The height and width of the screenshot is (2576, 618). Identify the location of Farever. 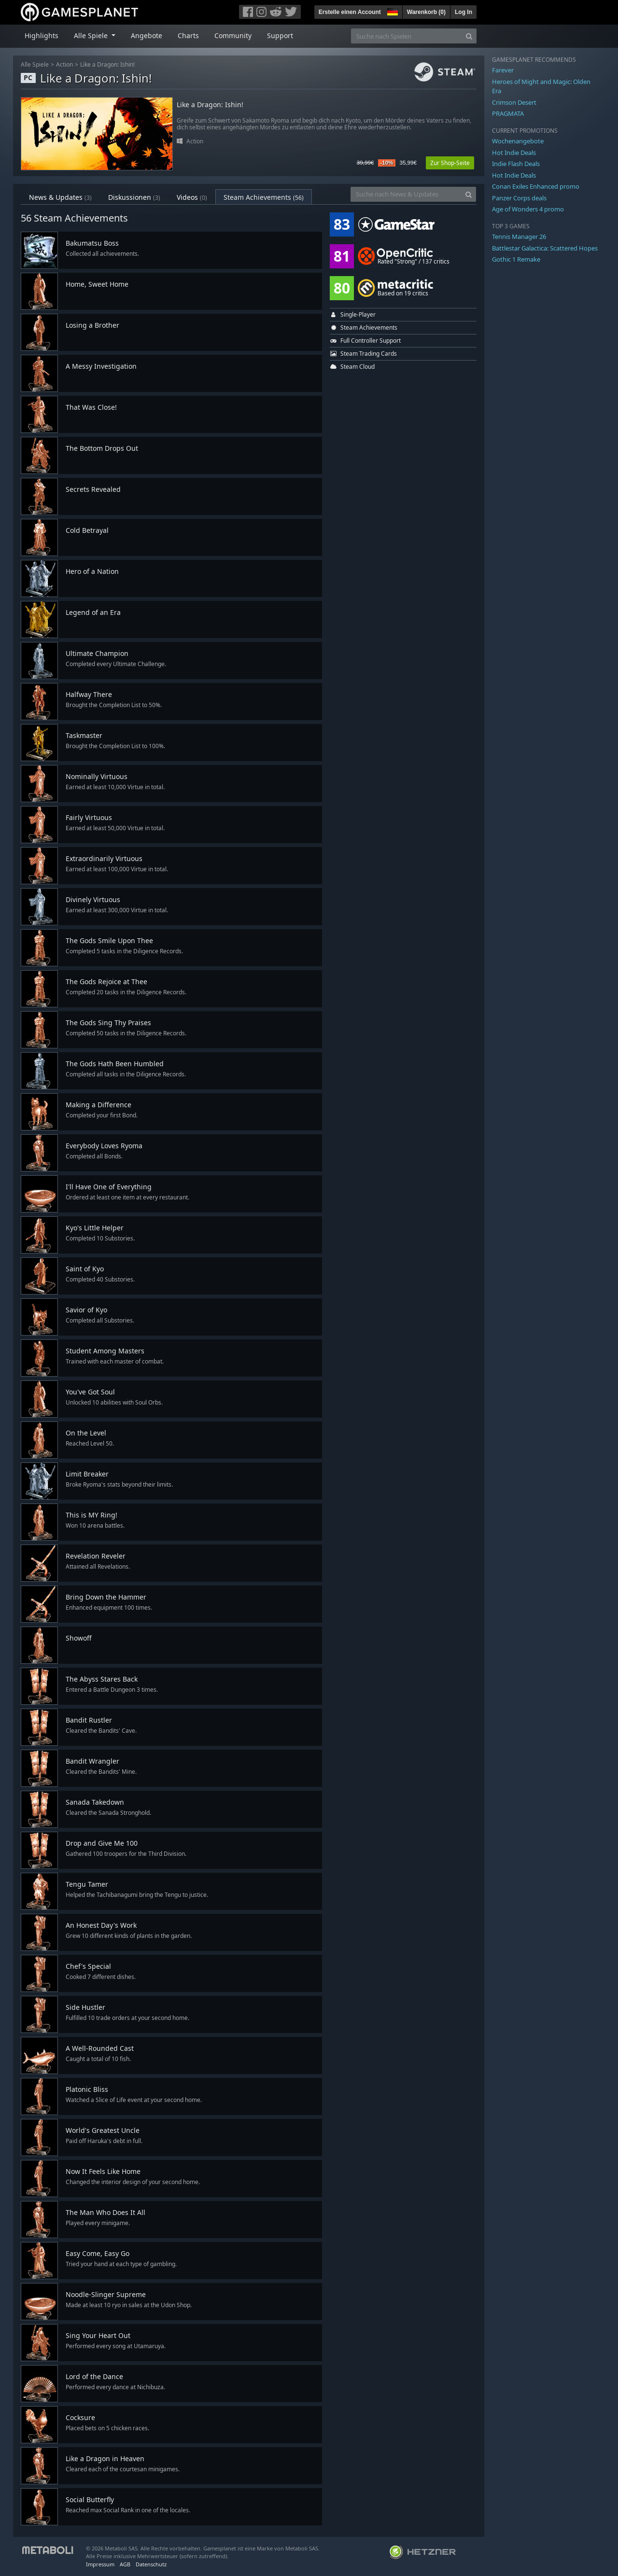
(503, 70).